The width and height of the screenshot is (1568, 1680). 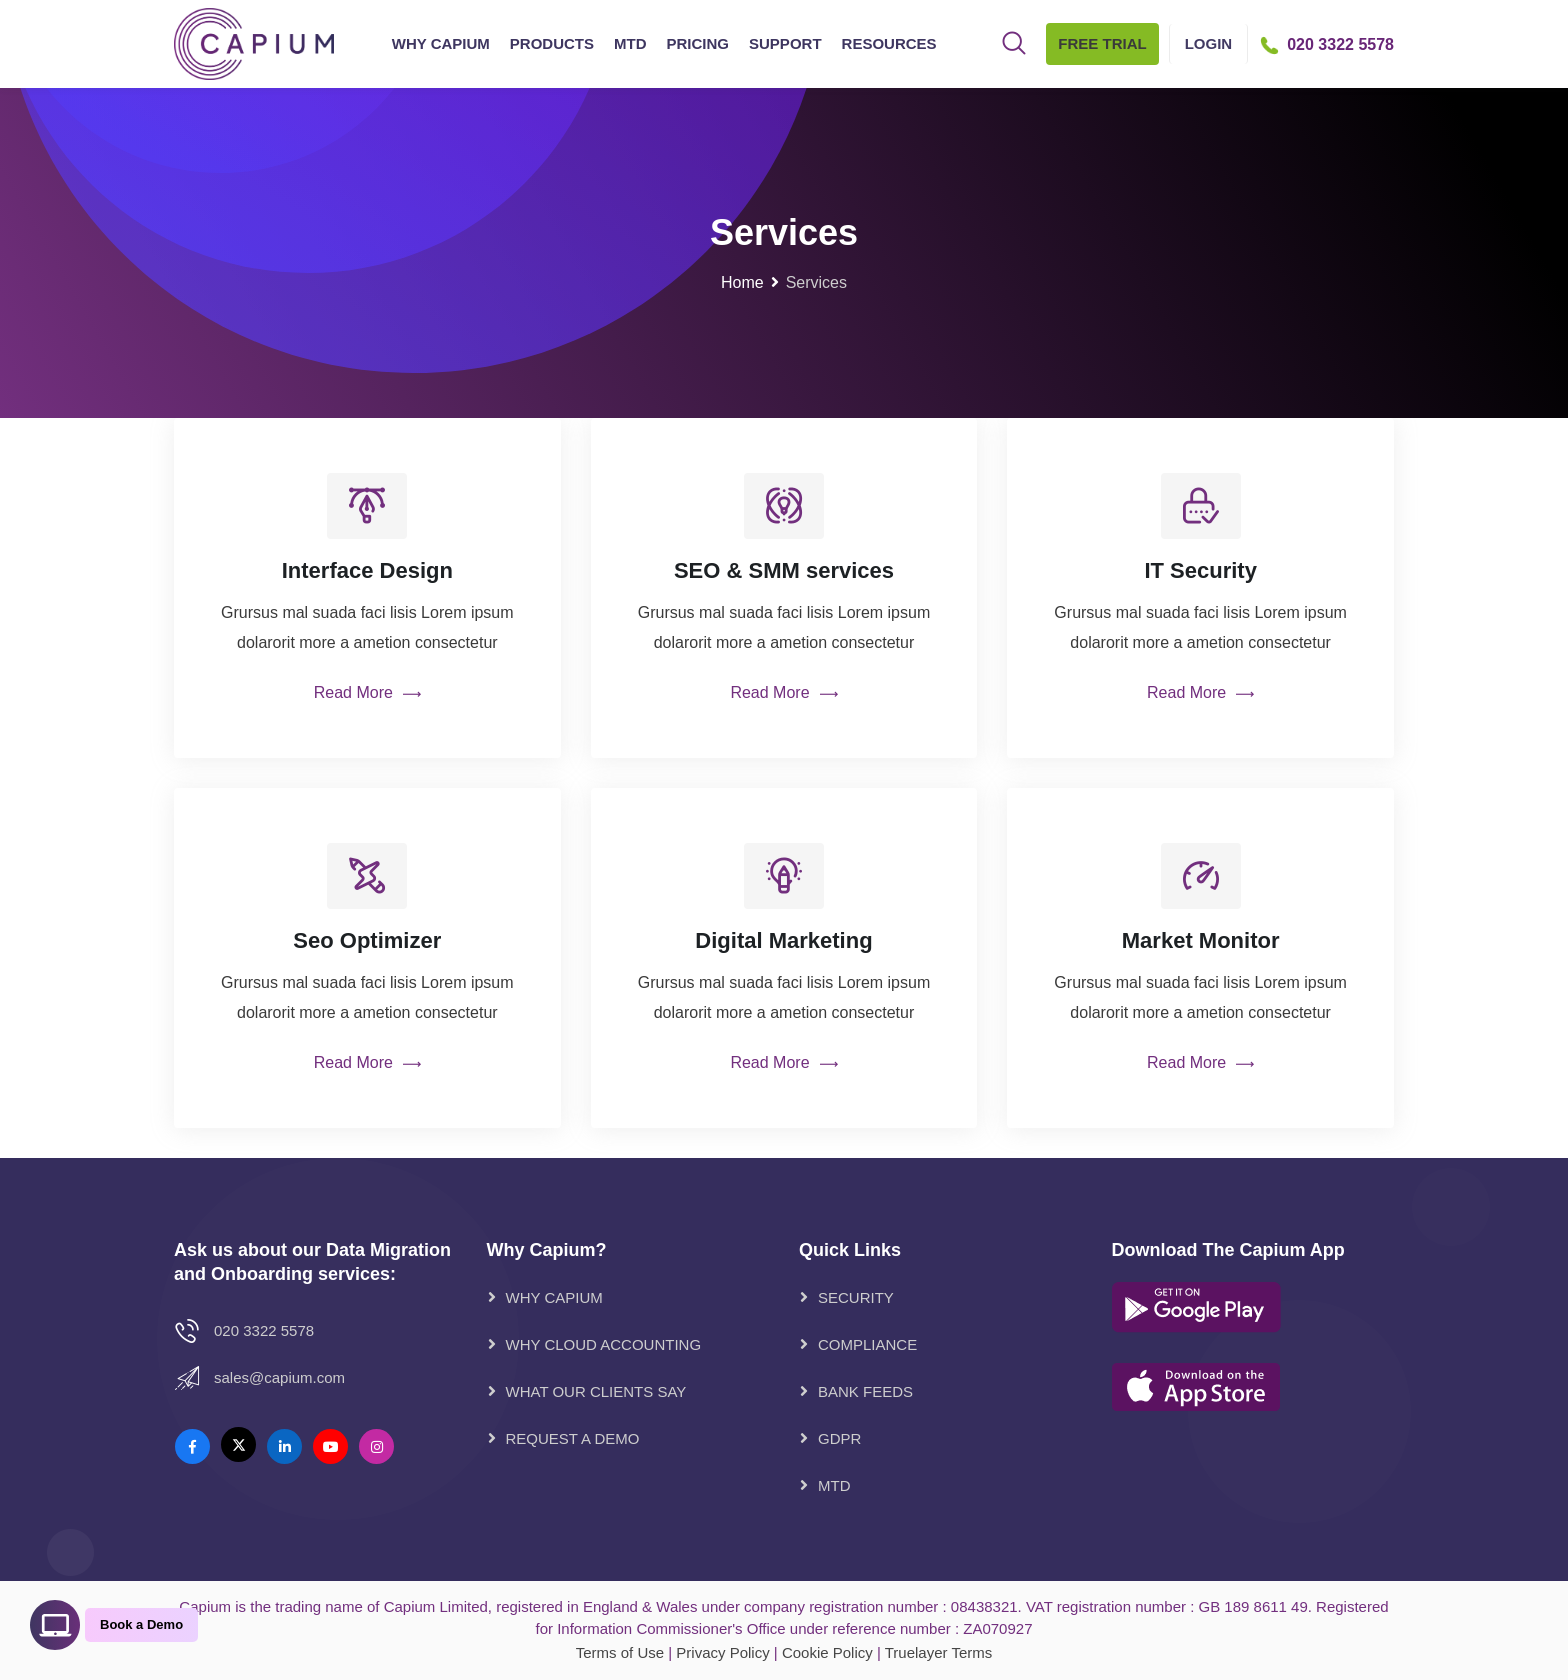 I want to click on WHY CLOUD ACCOUNTING, so click(x=604, y=1344).